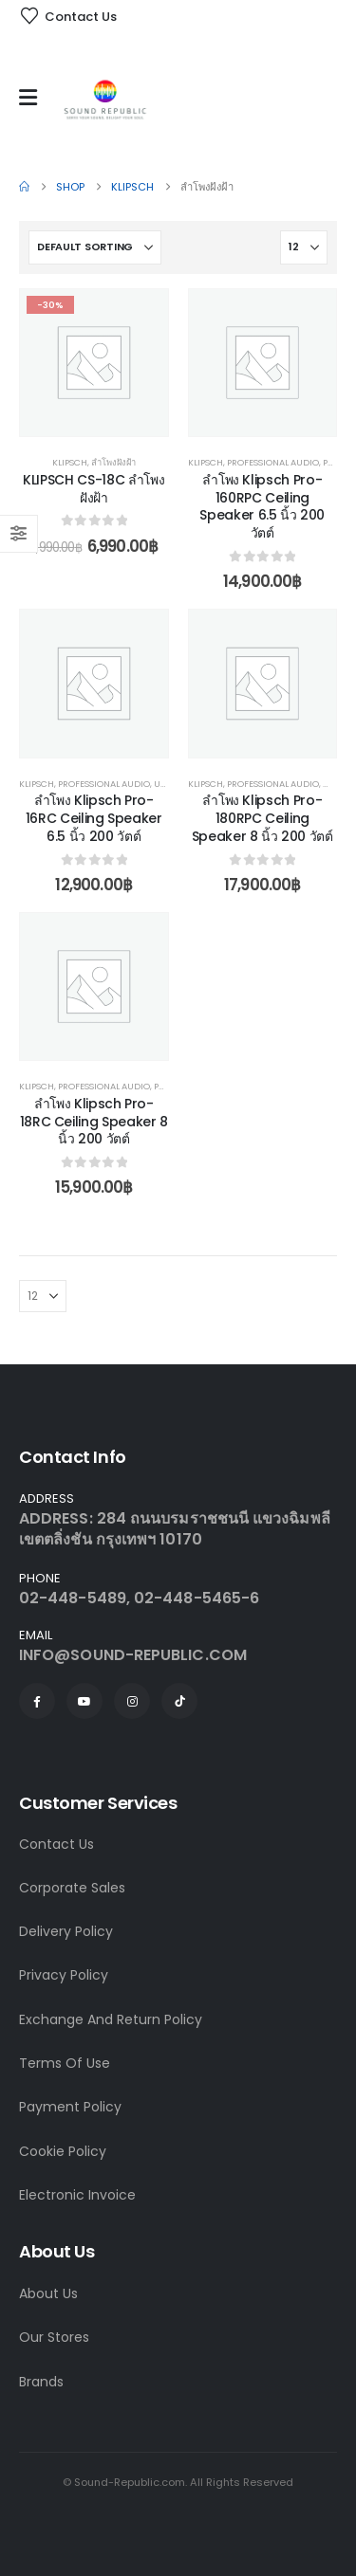 This screenshot has width=356, height=2576. Describe the element at coordinates (69, 462) in the screenshot. I see `Klipsch` at that location.